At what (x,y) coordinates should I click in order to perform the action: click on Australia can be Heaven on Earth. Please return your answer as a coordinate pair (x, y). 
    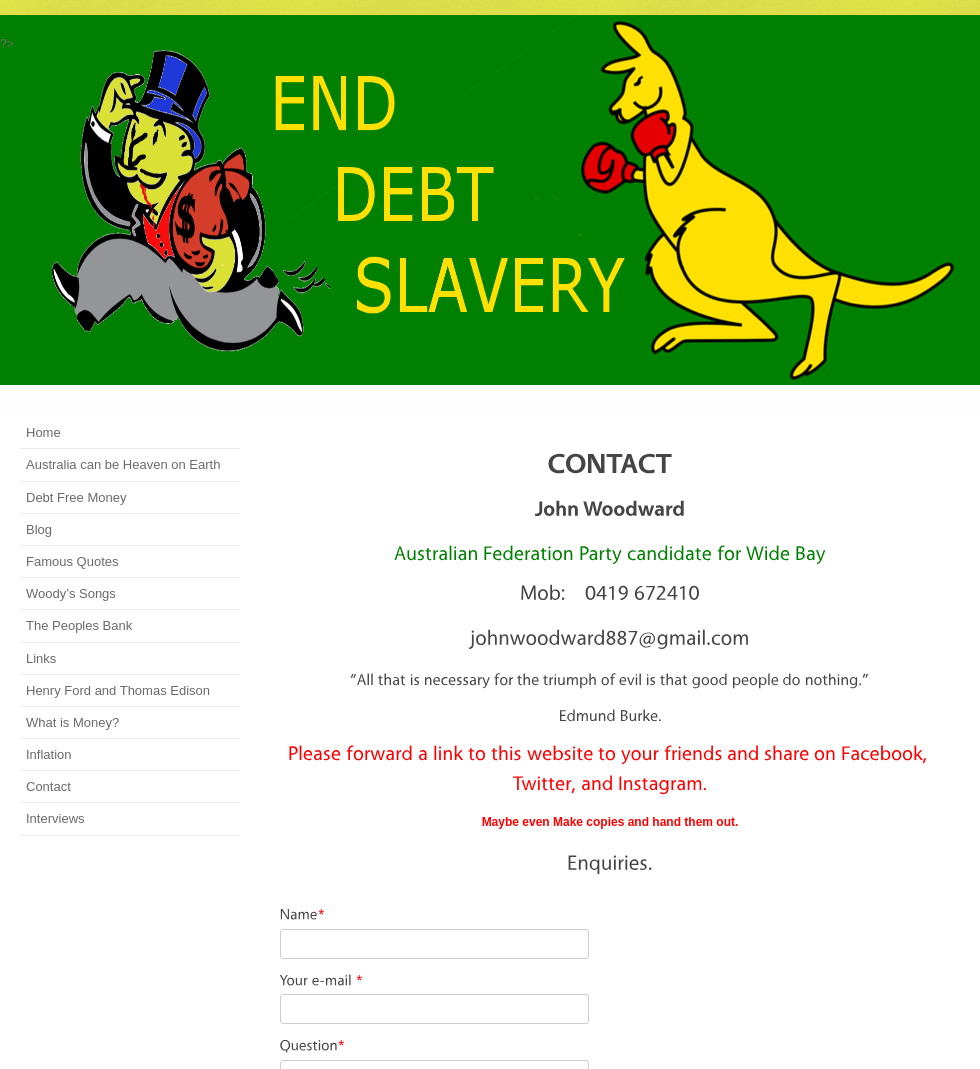
    Looking at the image, I should click on (123, 464).